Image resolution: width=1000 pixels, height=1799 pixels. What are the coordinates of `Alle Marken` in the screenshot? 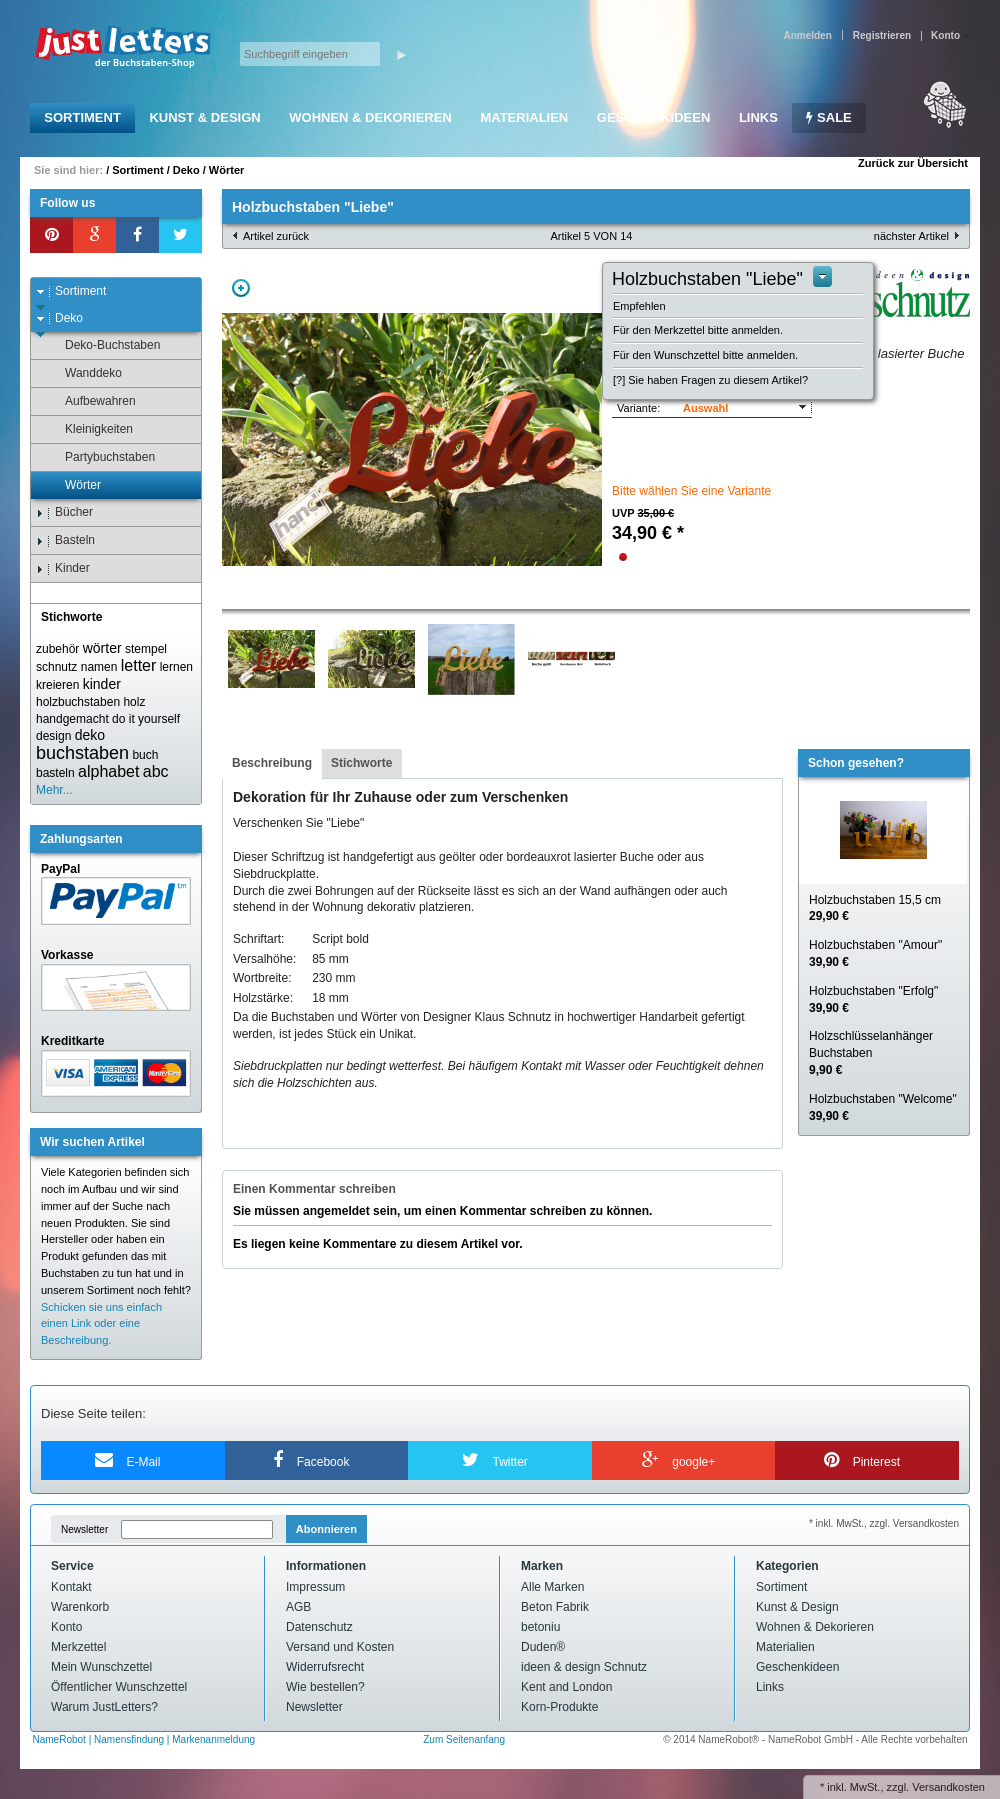 It's located at (552, 1587).